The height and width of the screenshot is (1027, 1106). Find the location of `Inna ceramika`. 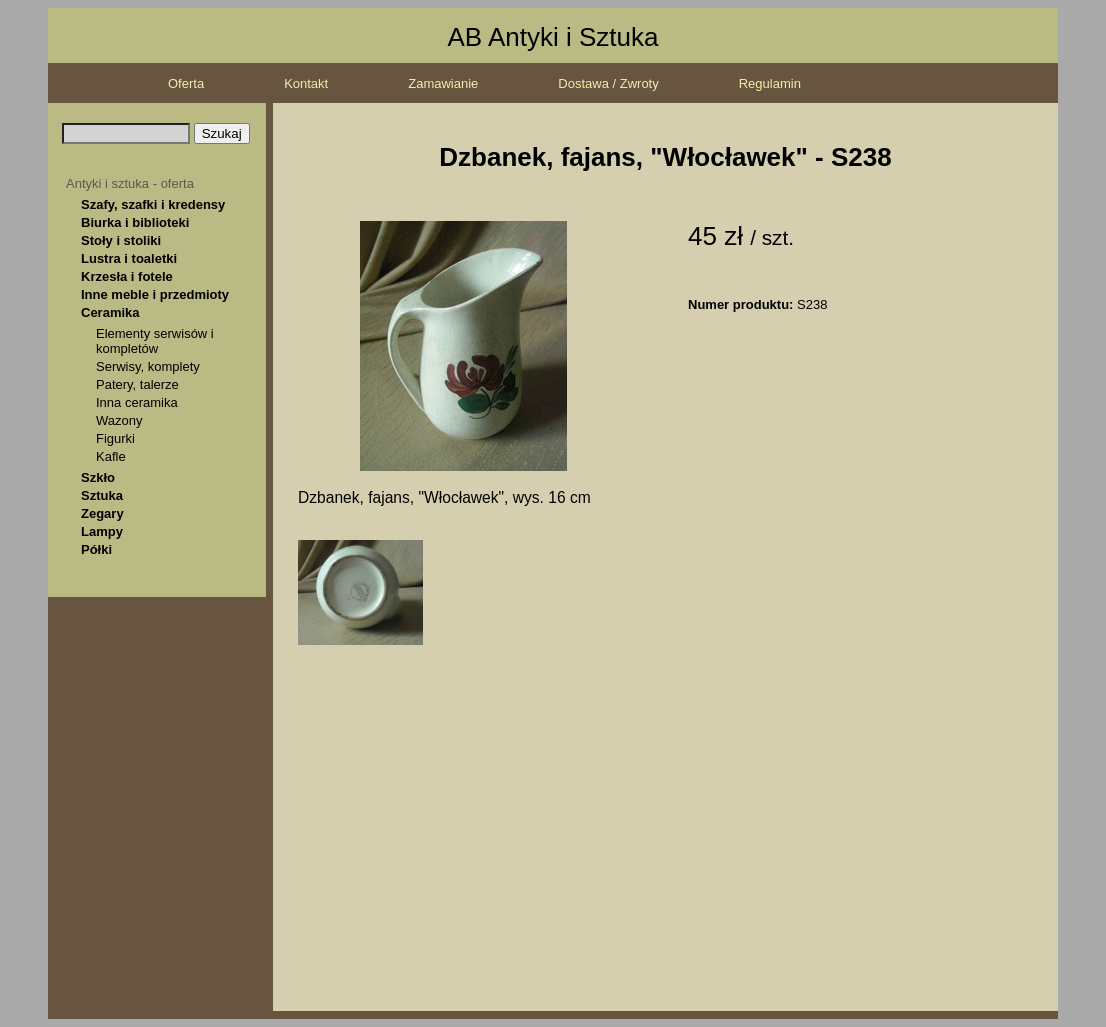

Inna ceramika is located at coordinates (137, 402).